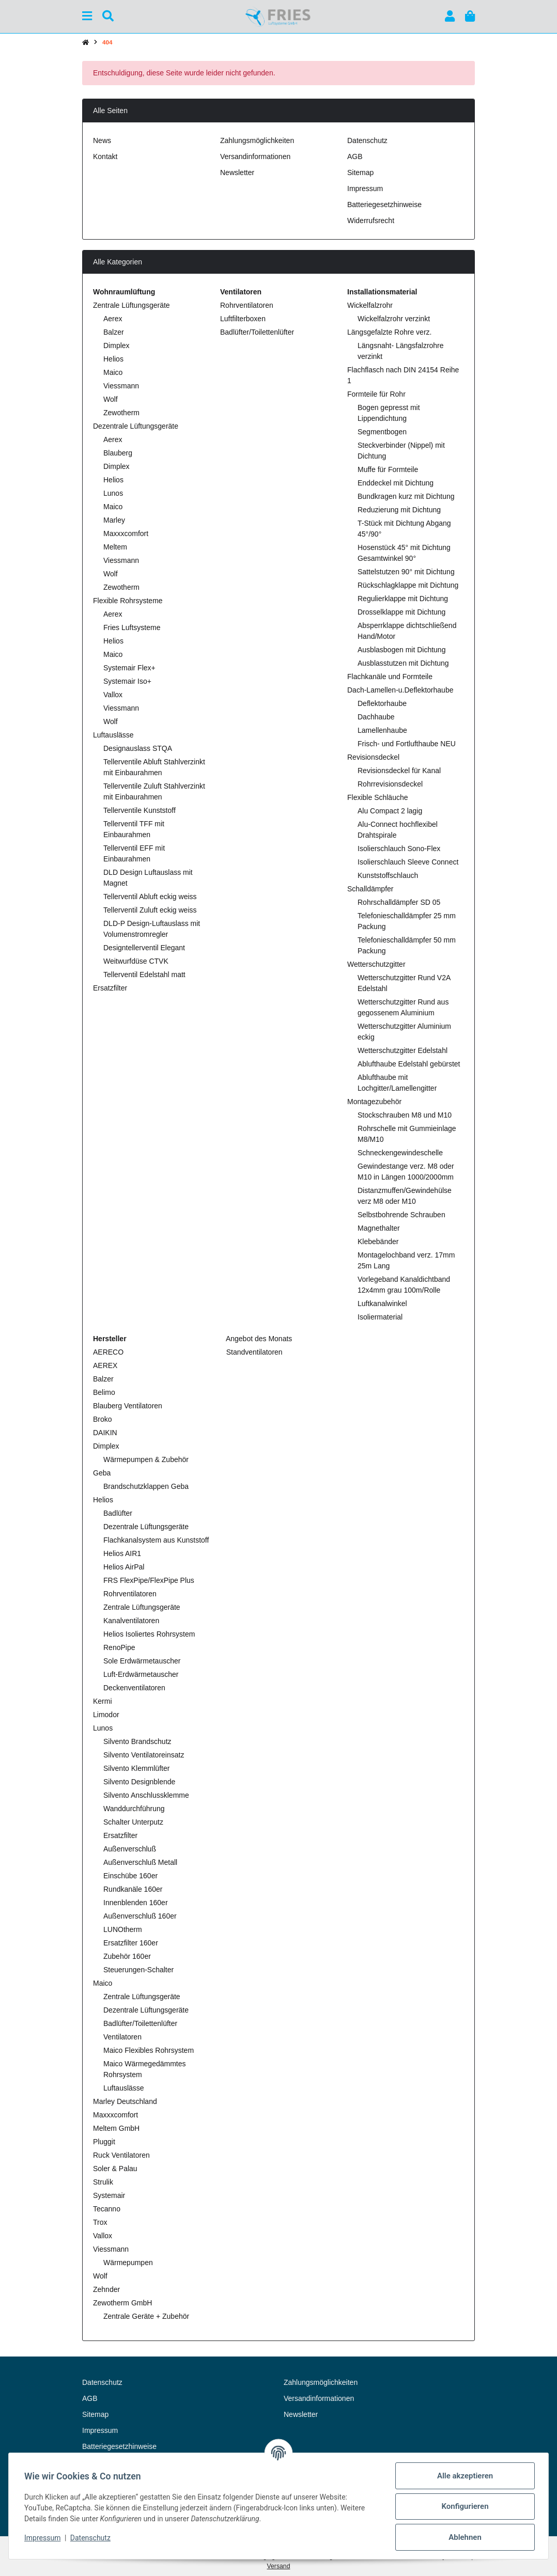 This screenshot has height=2576, width=557. I want to click on [Menü ausklappbar], so click(87, 16).